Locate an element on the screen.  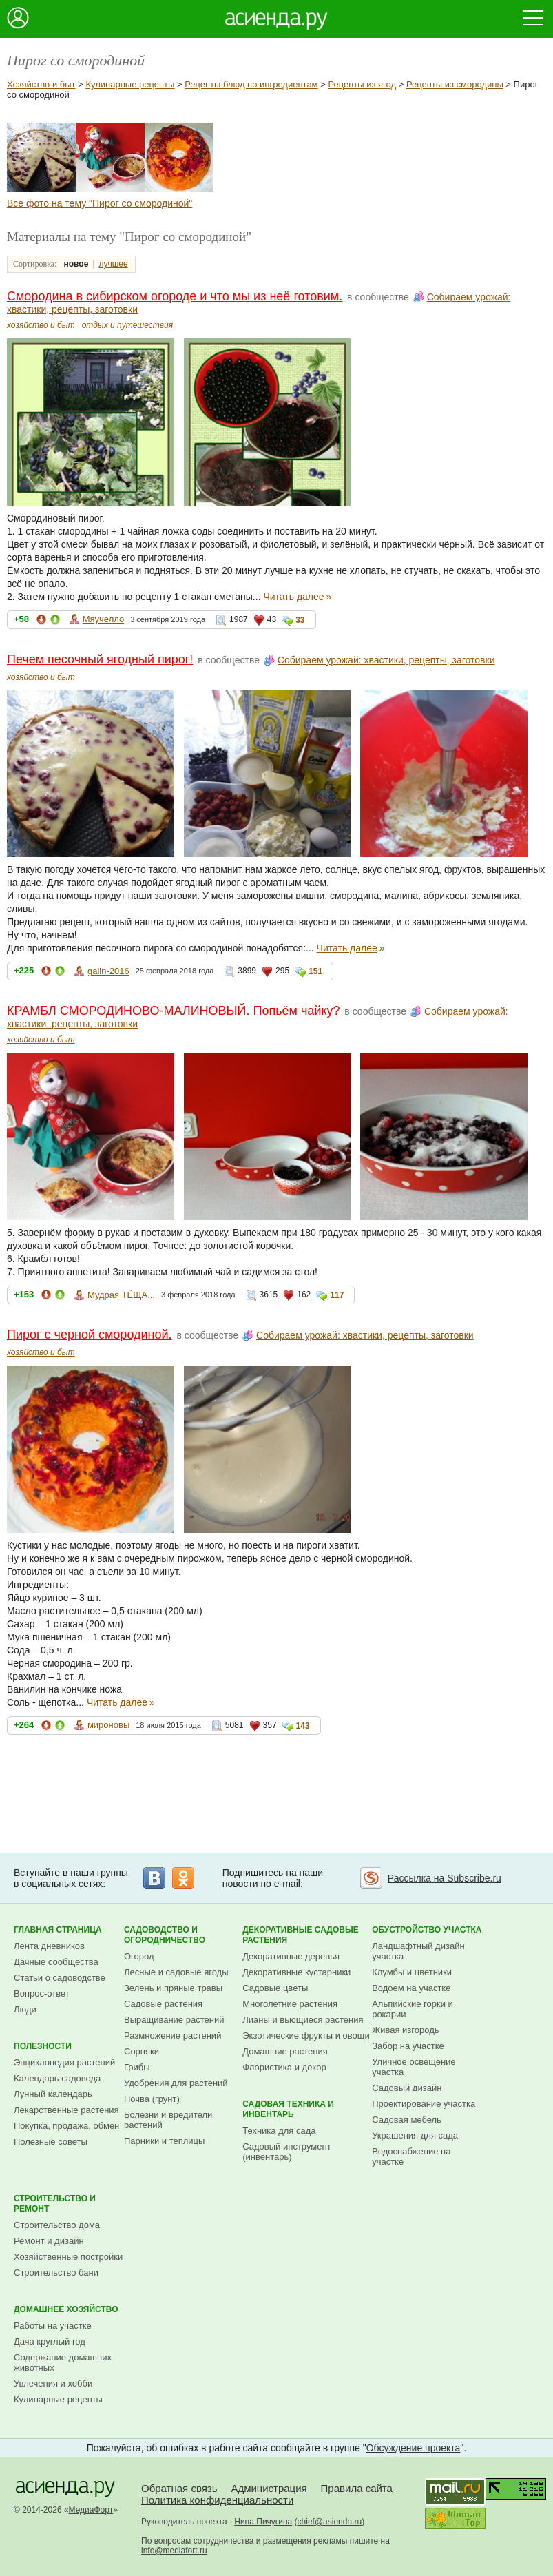
Кулинарные рецепты is located at coordinates (129, 84).